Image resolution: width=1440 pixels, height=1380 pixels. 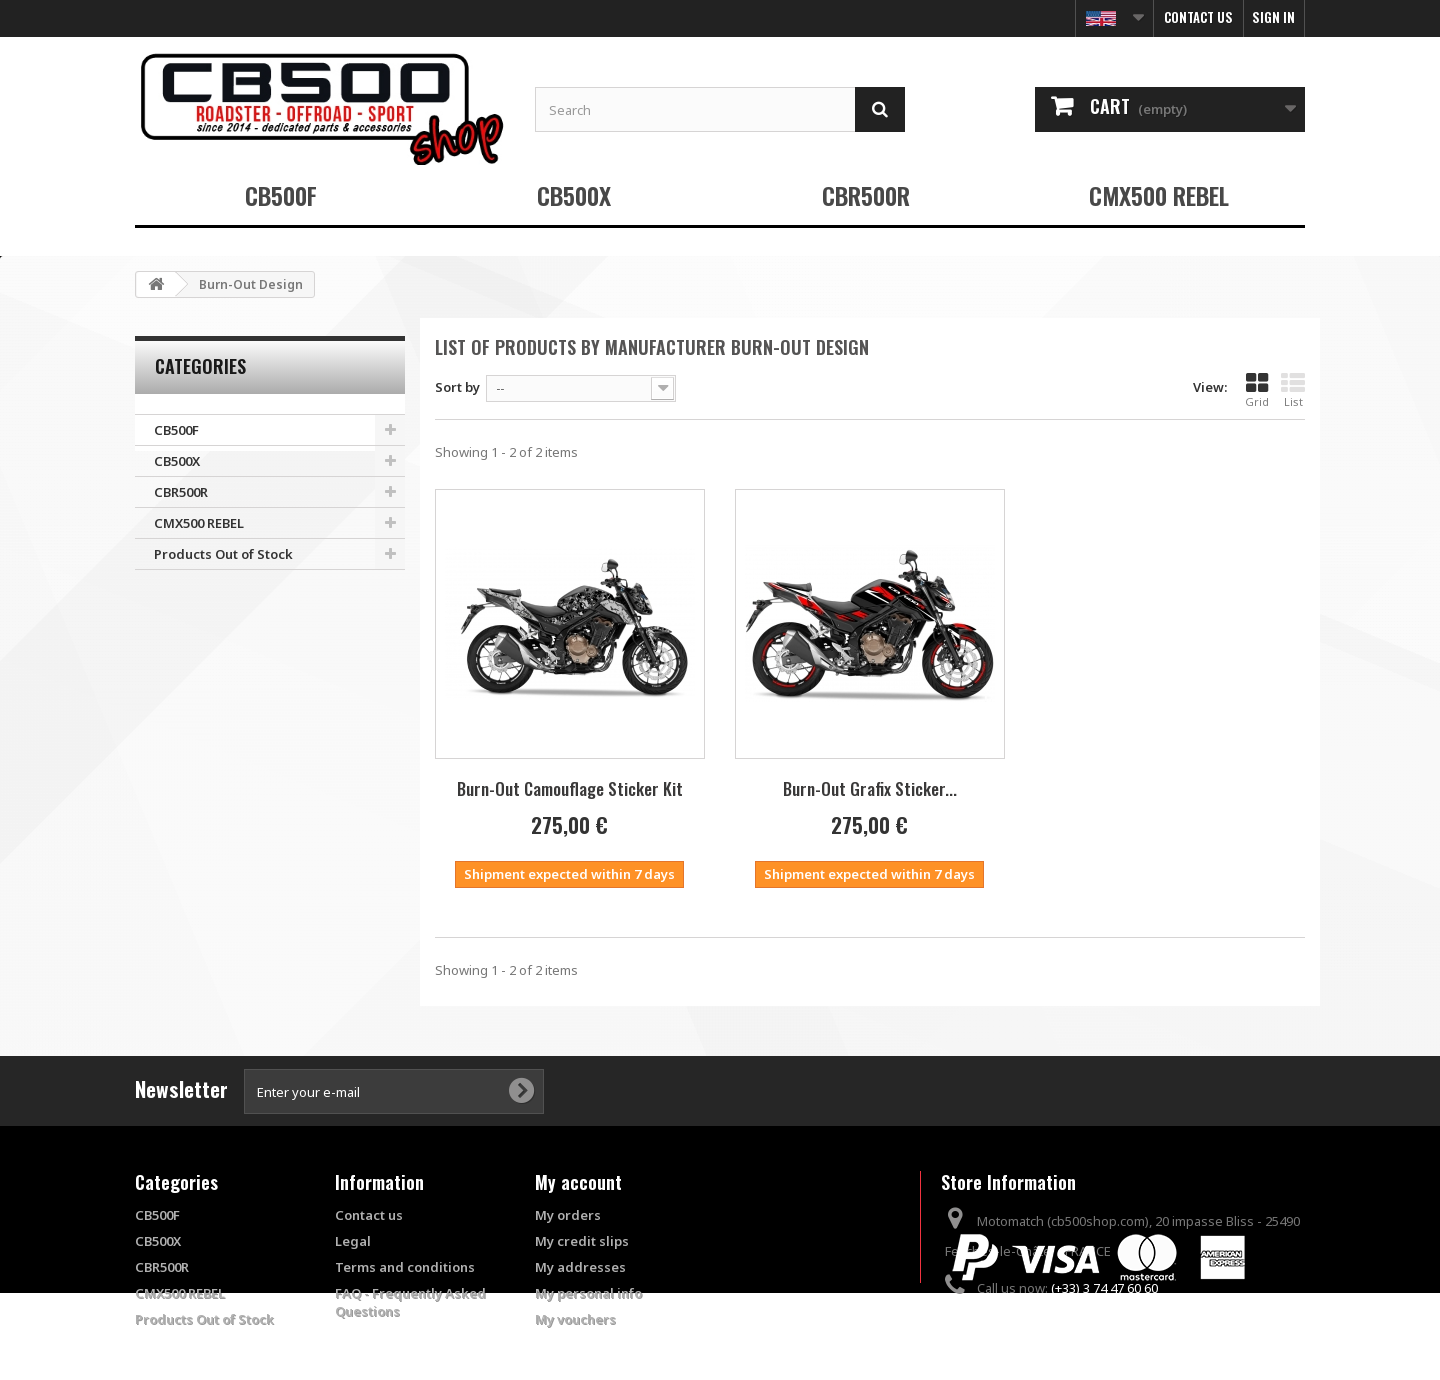 What do you see at coordinates (1293, 390) in the screenshot?
I see `List` at bounding box center [1293, 390].